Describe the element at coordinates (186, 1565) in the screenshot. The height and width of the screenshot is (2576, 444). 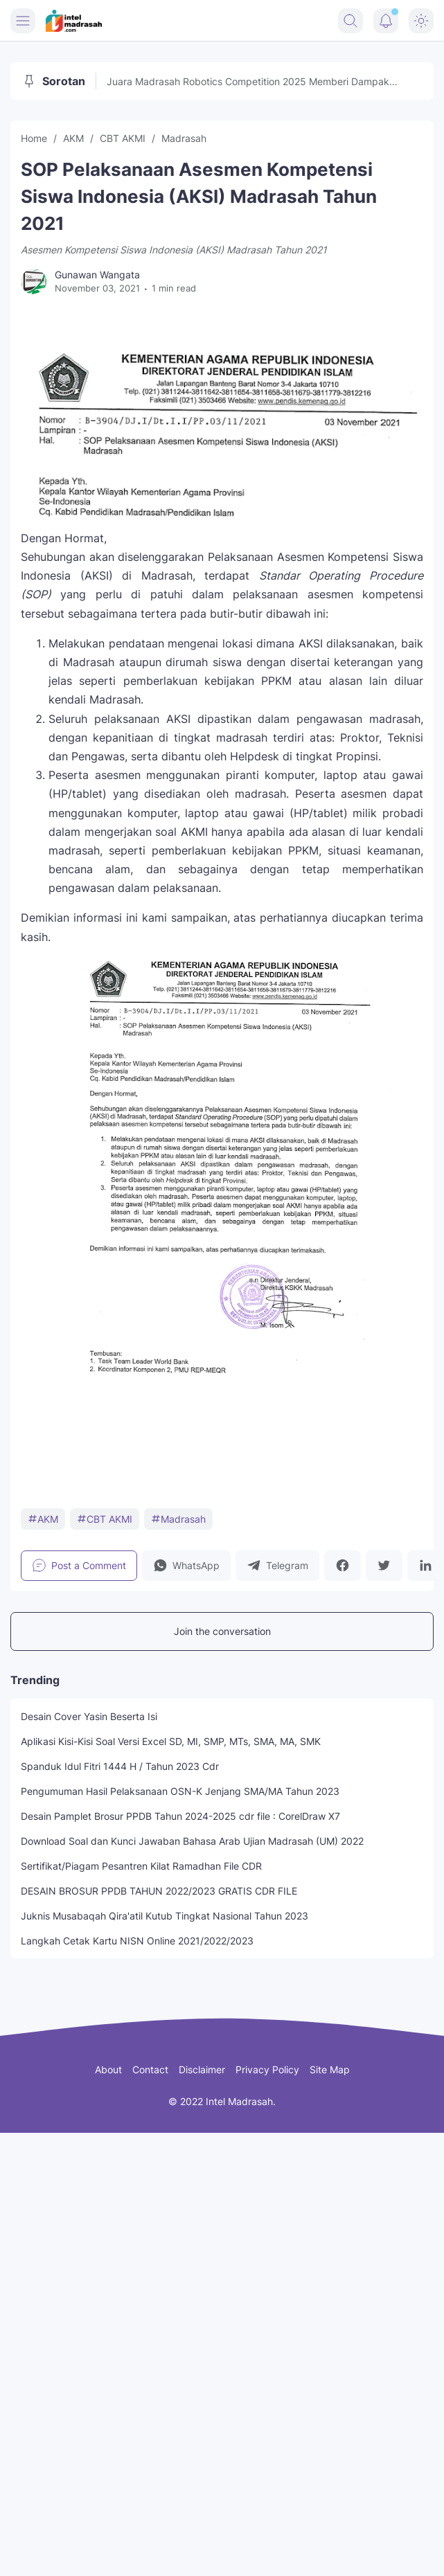
I see `[button]` at that location.